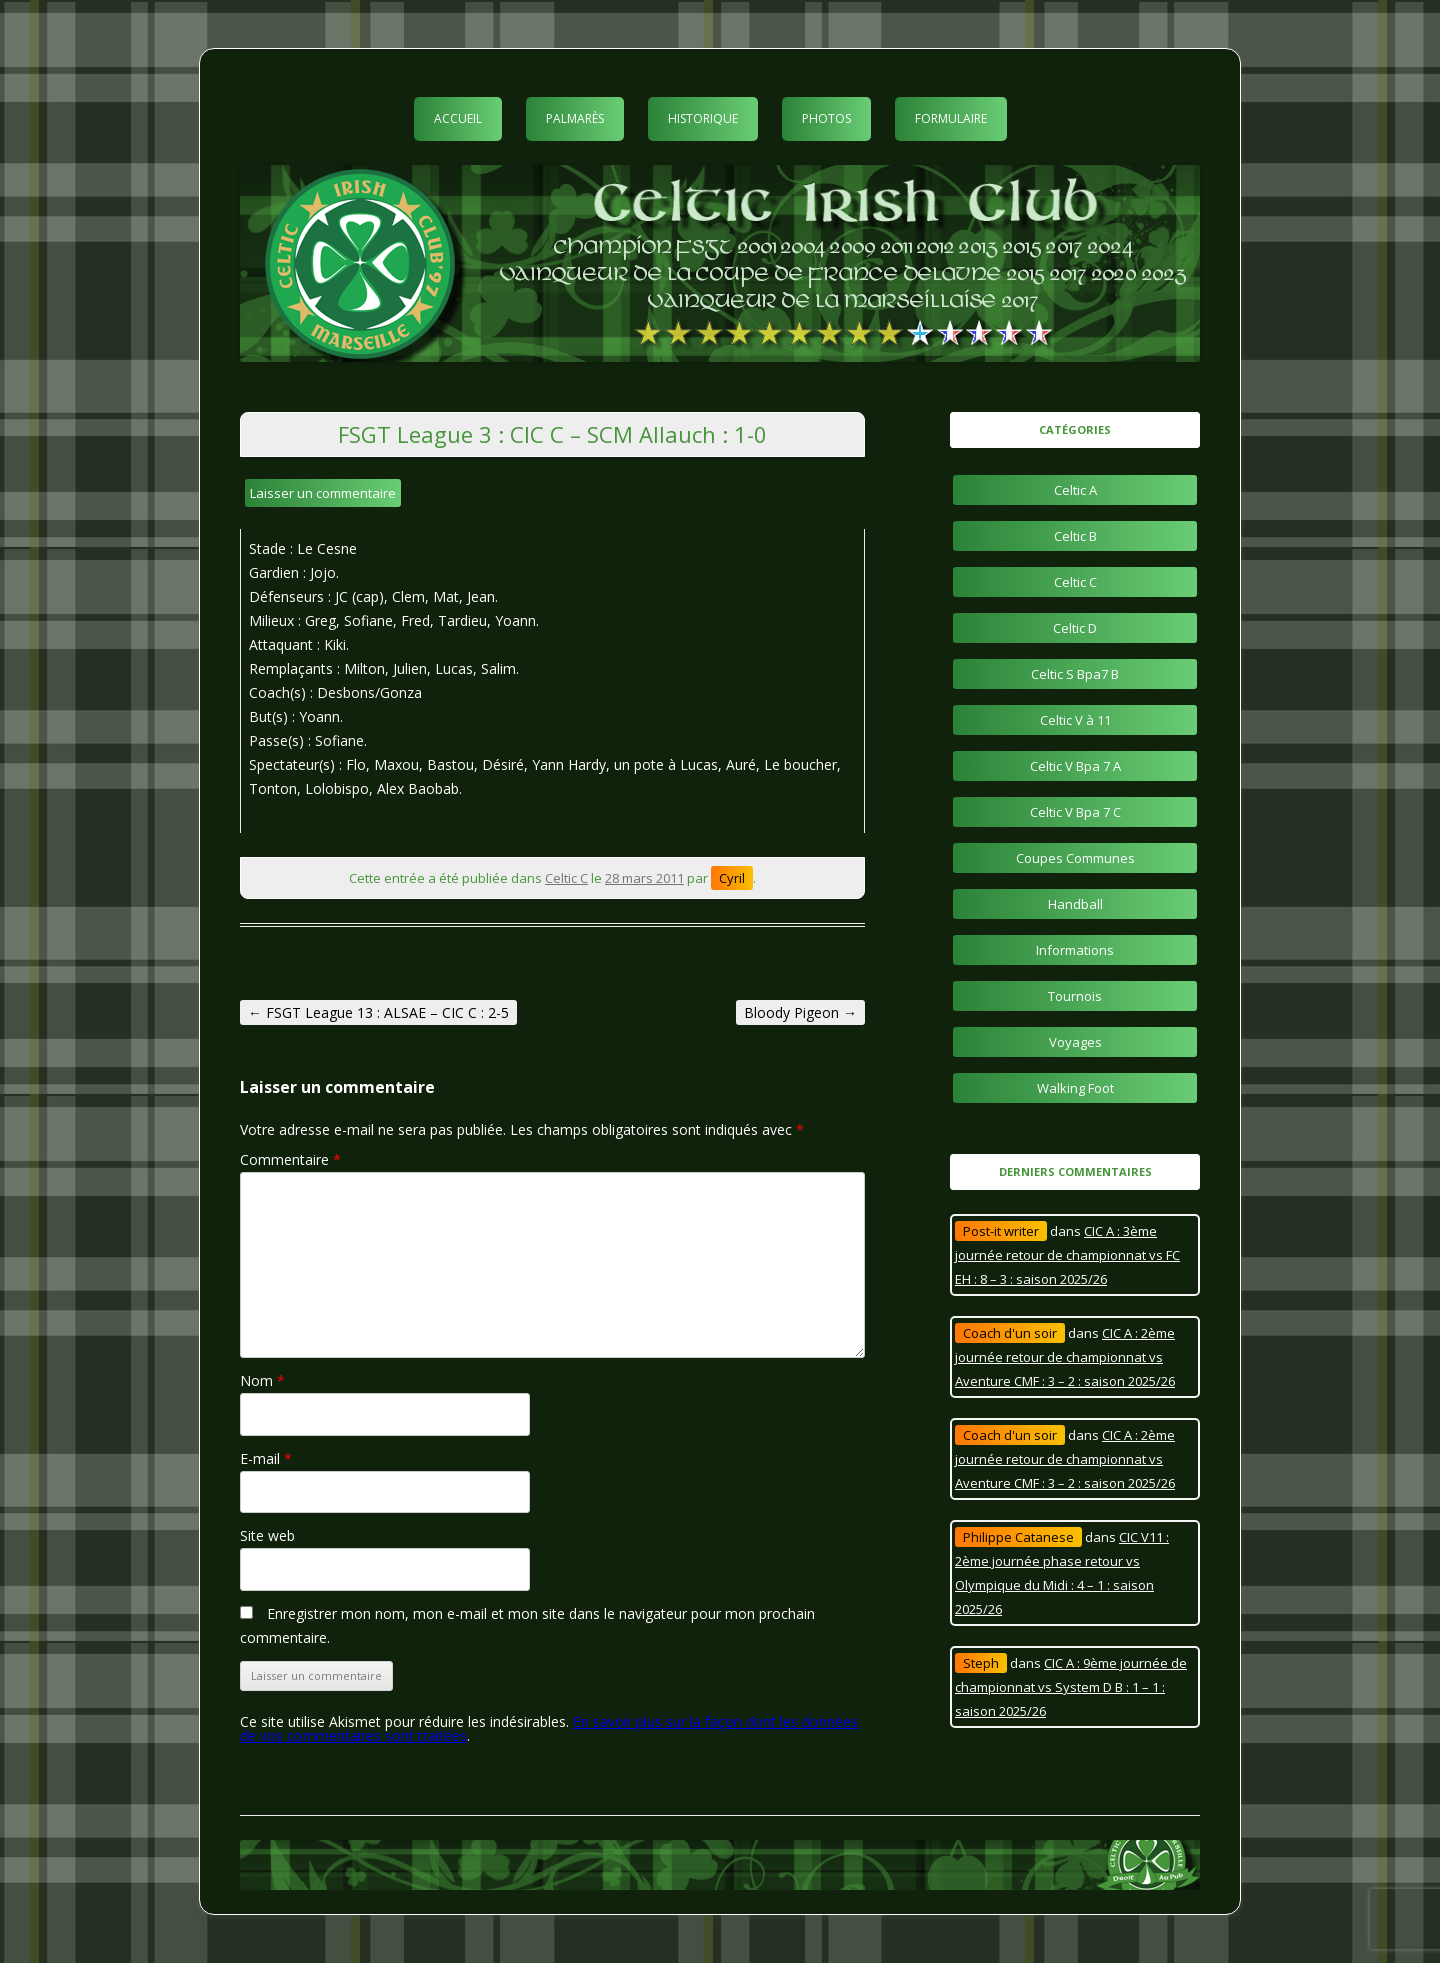  I want to click on Historique, so click(703, 118).